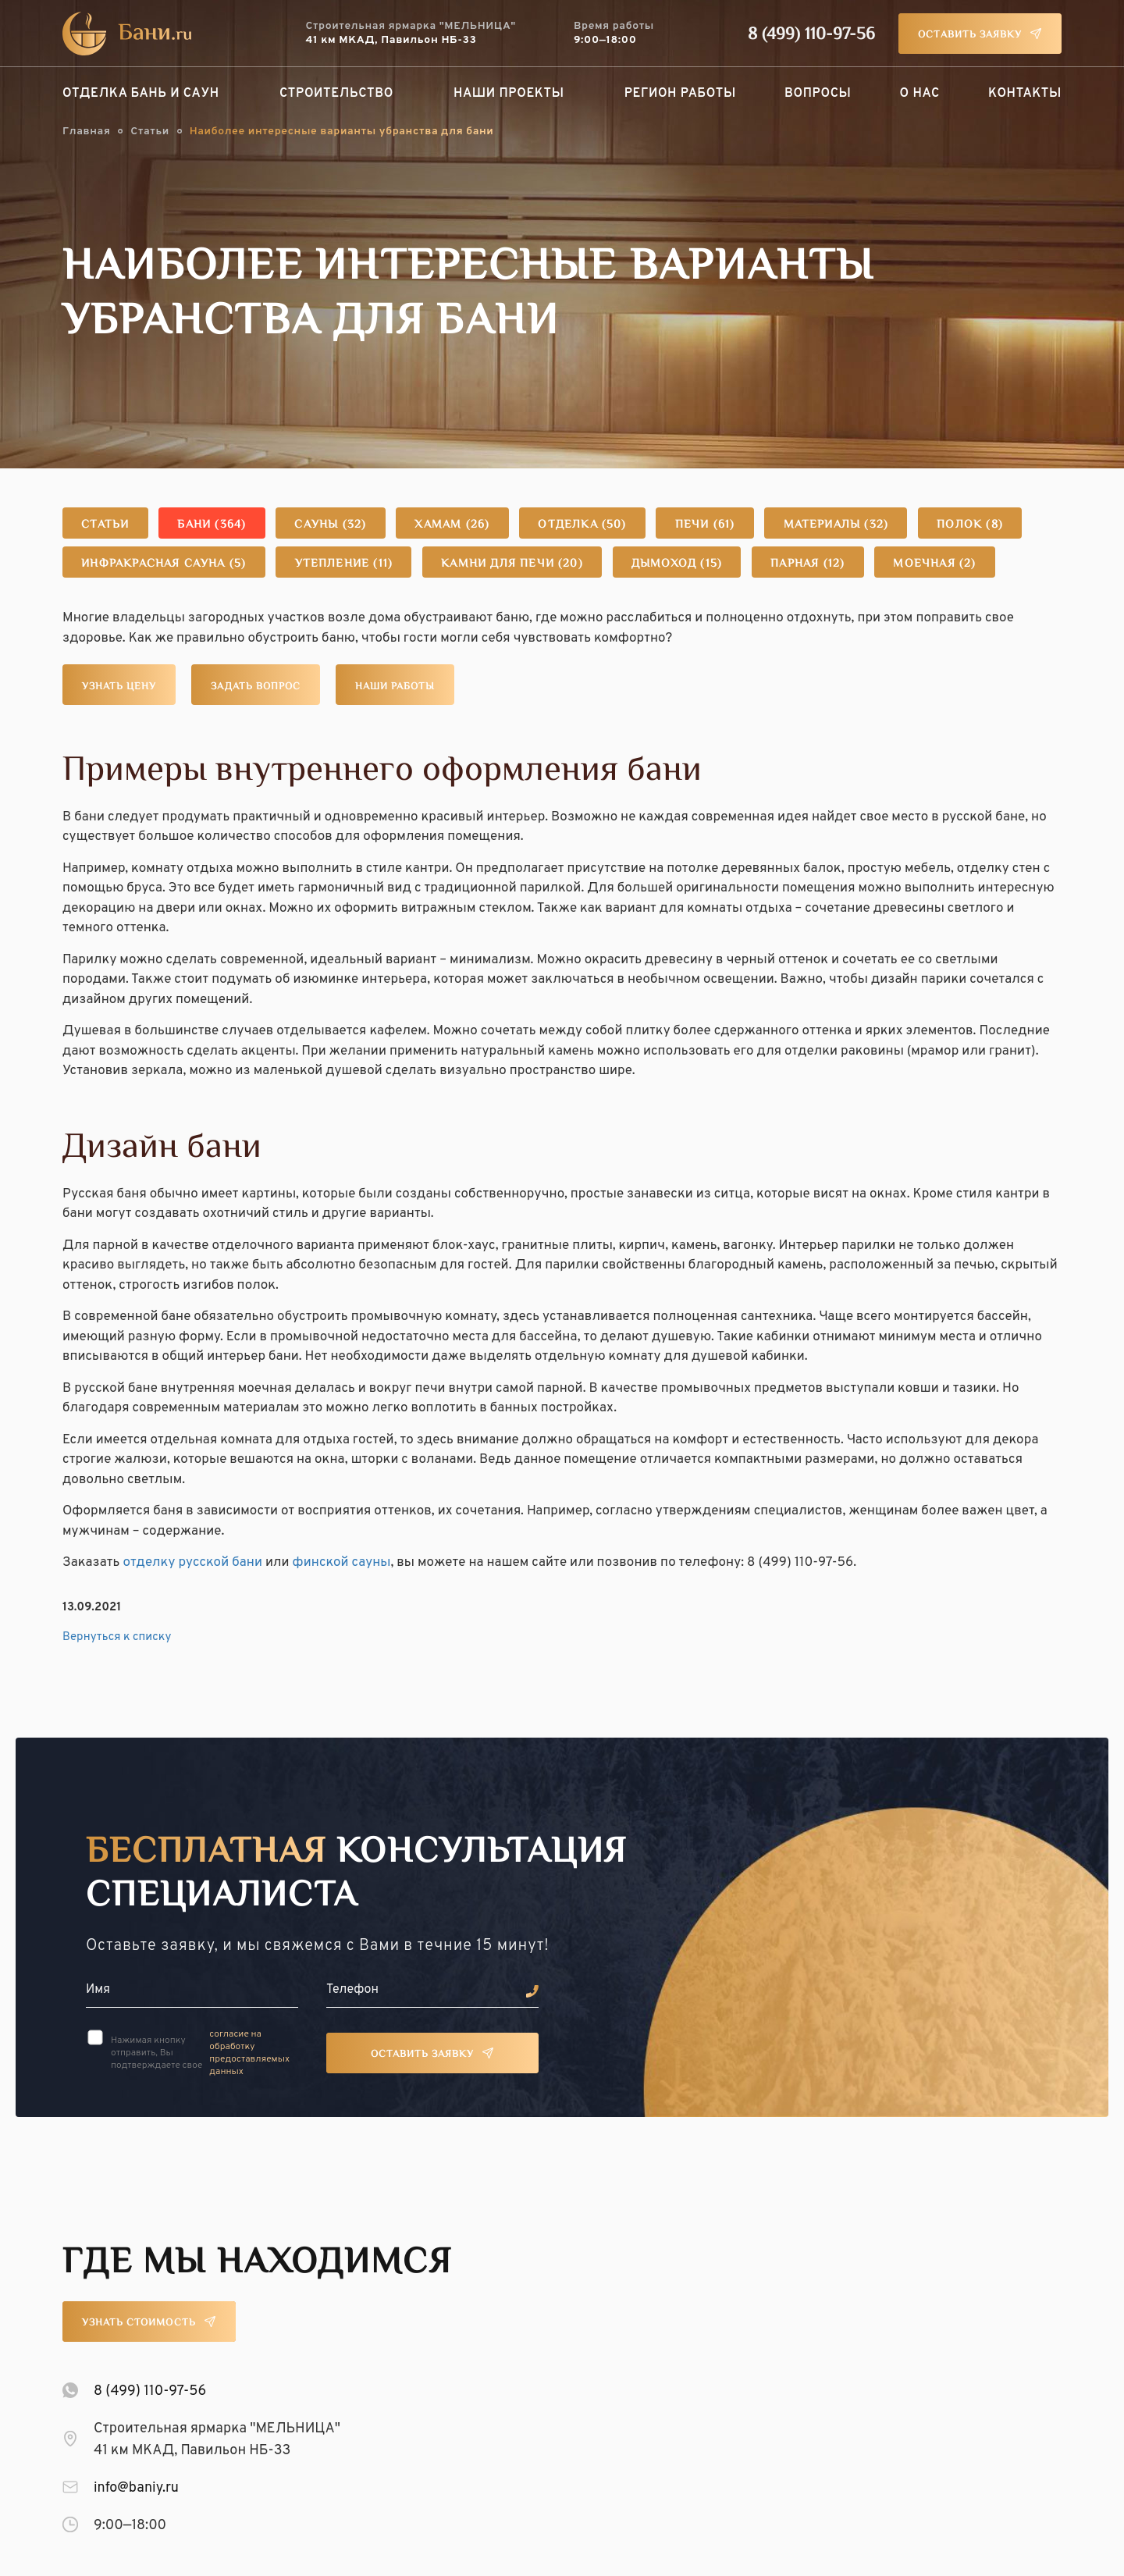  What do you see at coordinates (680, 93) in the screenshot?
I see `Регион работы` at bounding box center [680, 93].